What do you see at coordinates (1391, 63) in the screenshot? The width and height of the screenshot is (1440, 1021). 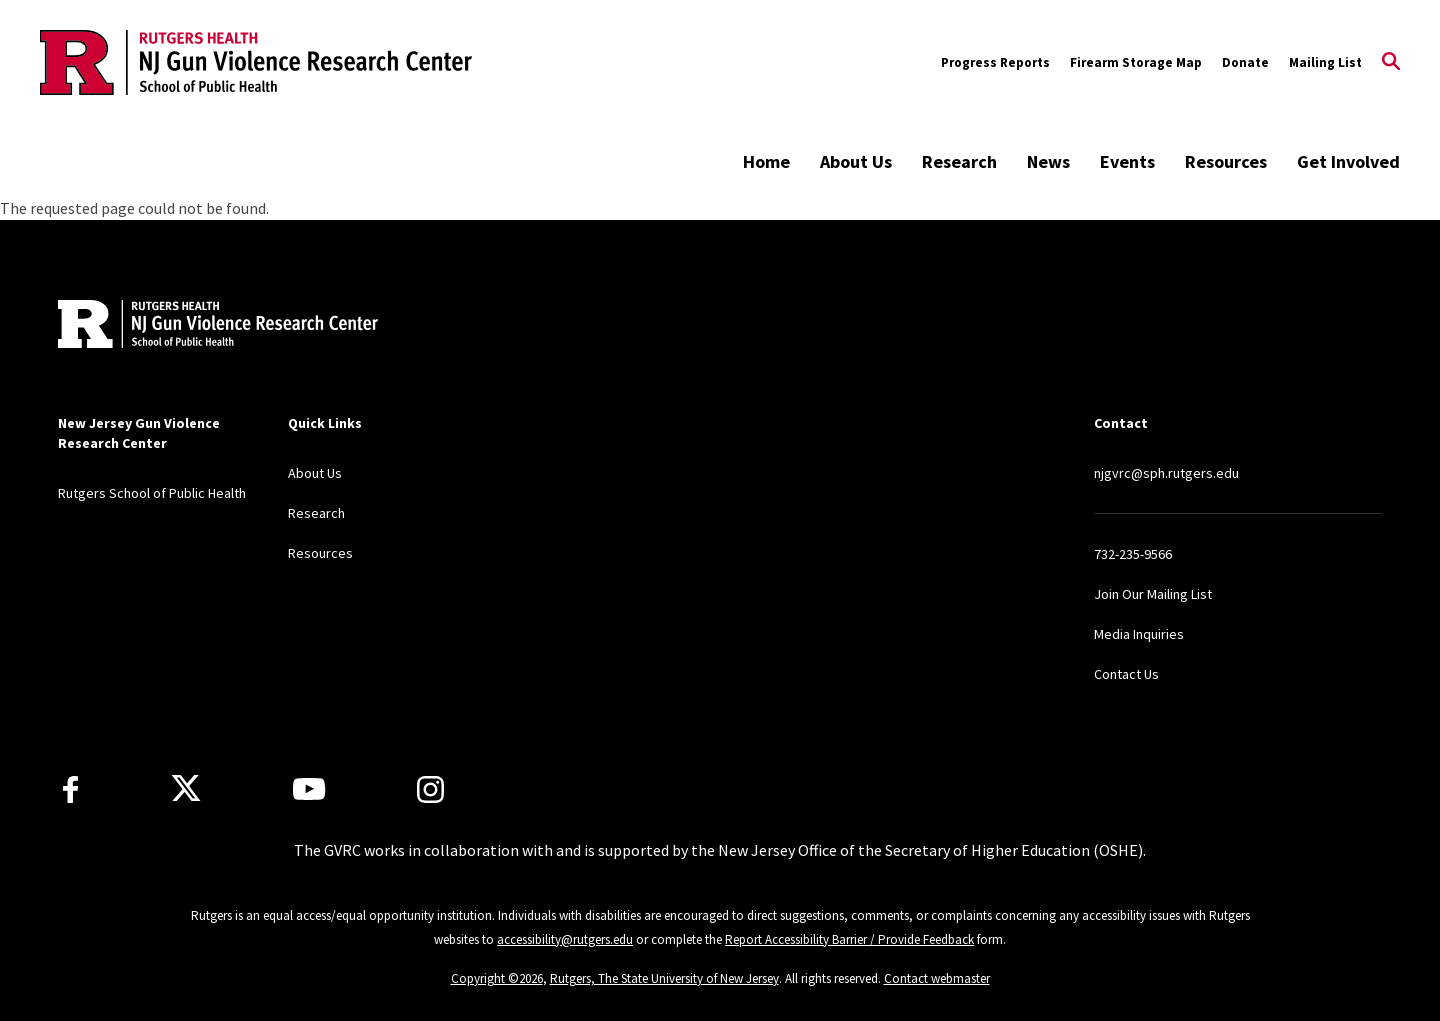 I see `[Open Search]` at bounding box center [1391, 63].